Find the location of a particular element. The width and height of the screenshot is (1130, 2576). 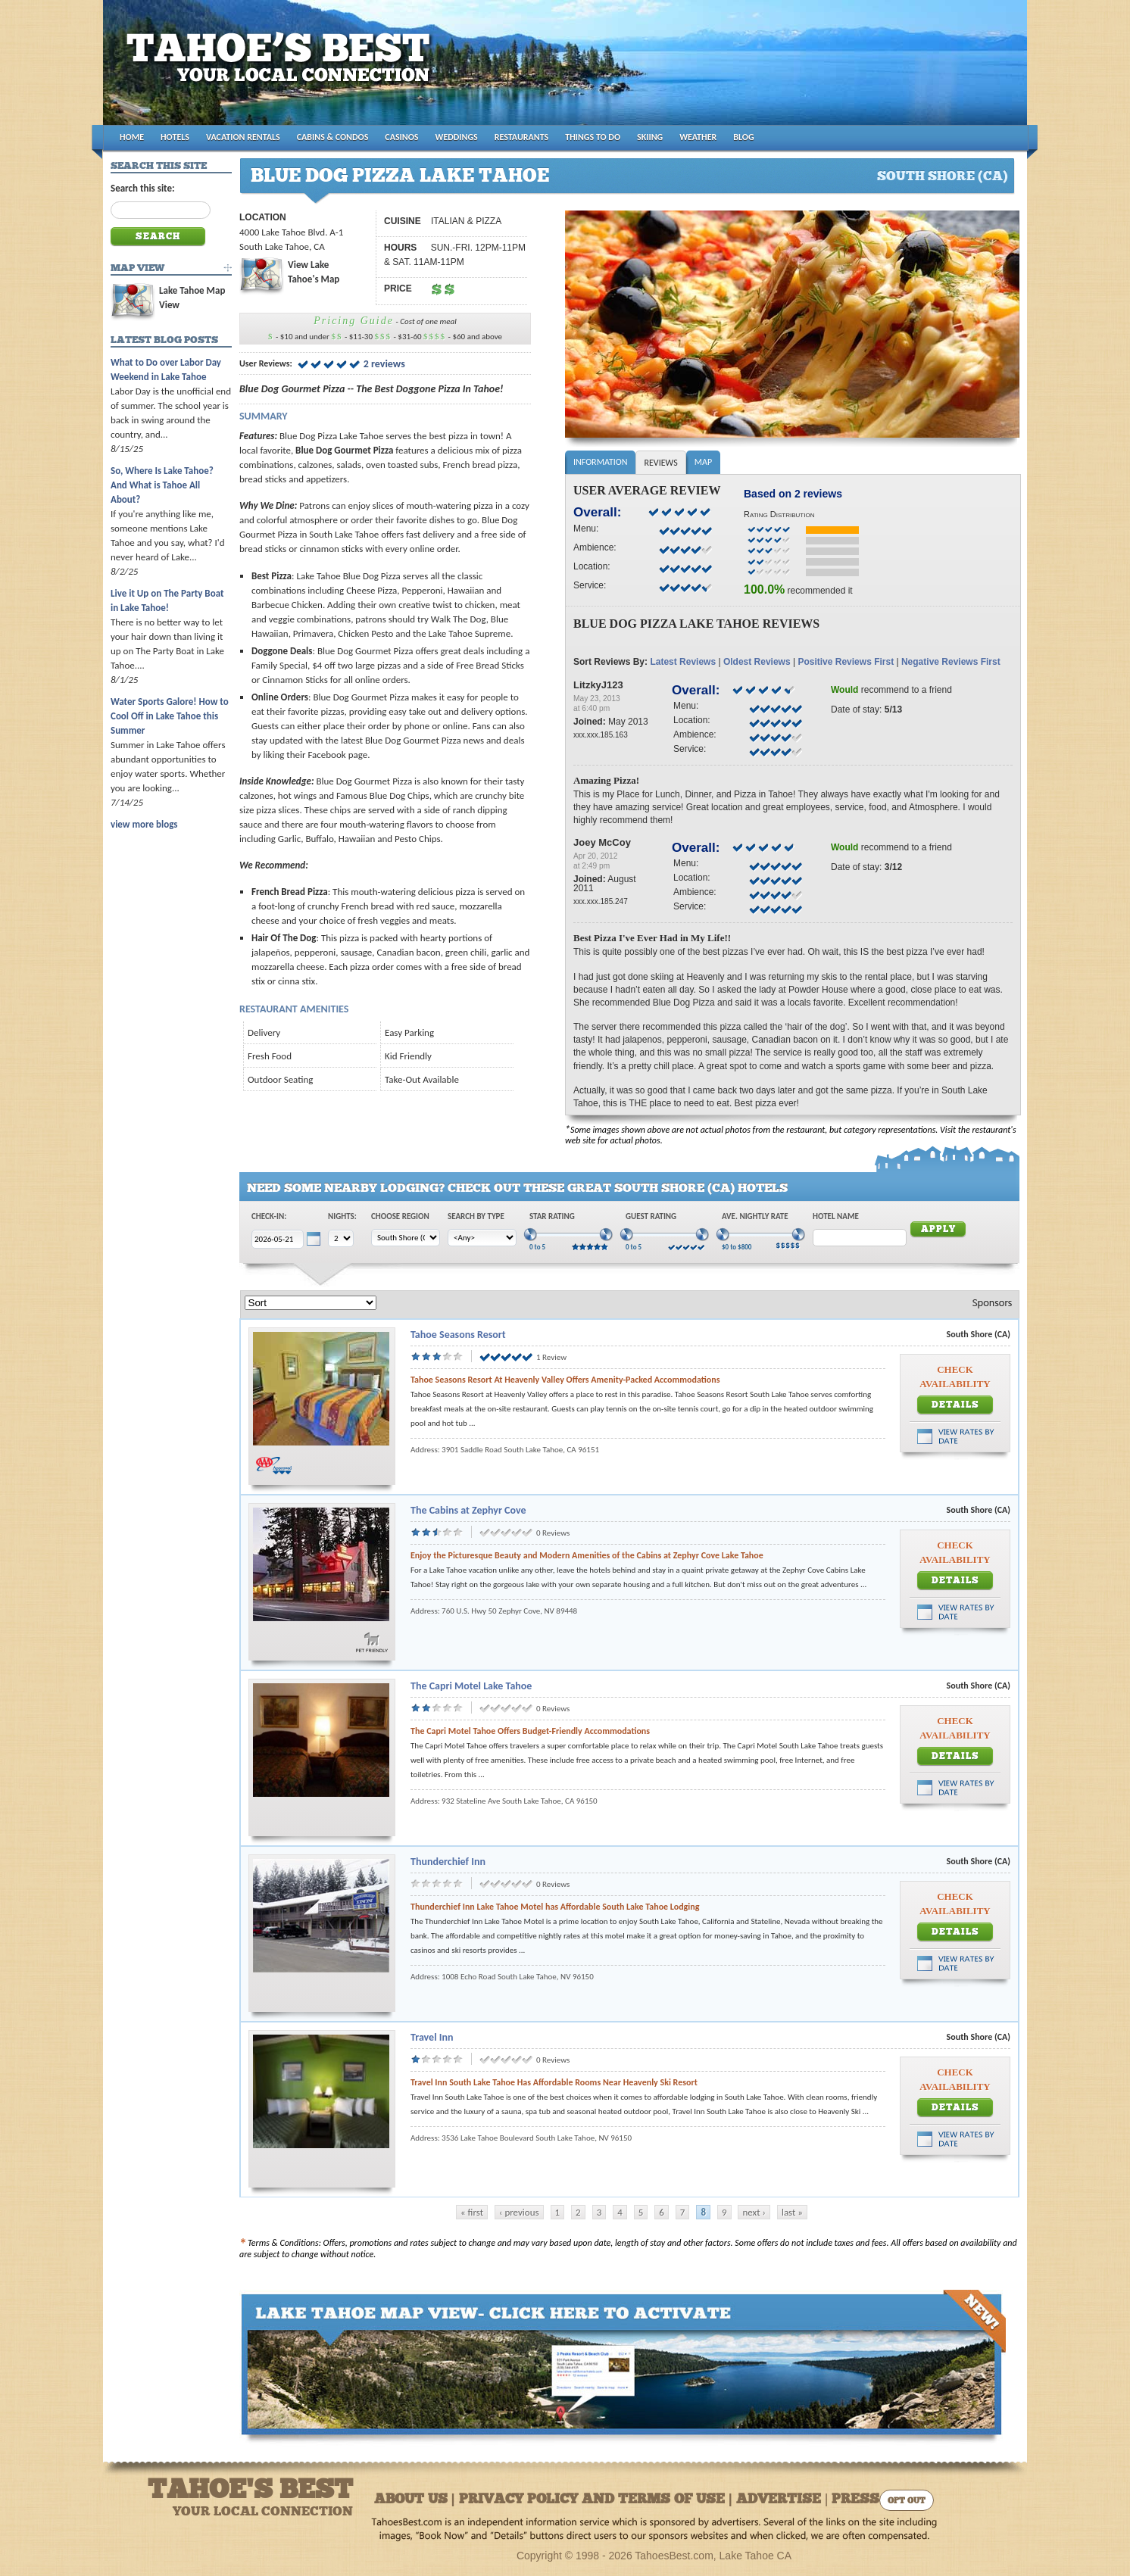

Ave. Nightly Rate is located at coordinates (755, 1216).